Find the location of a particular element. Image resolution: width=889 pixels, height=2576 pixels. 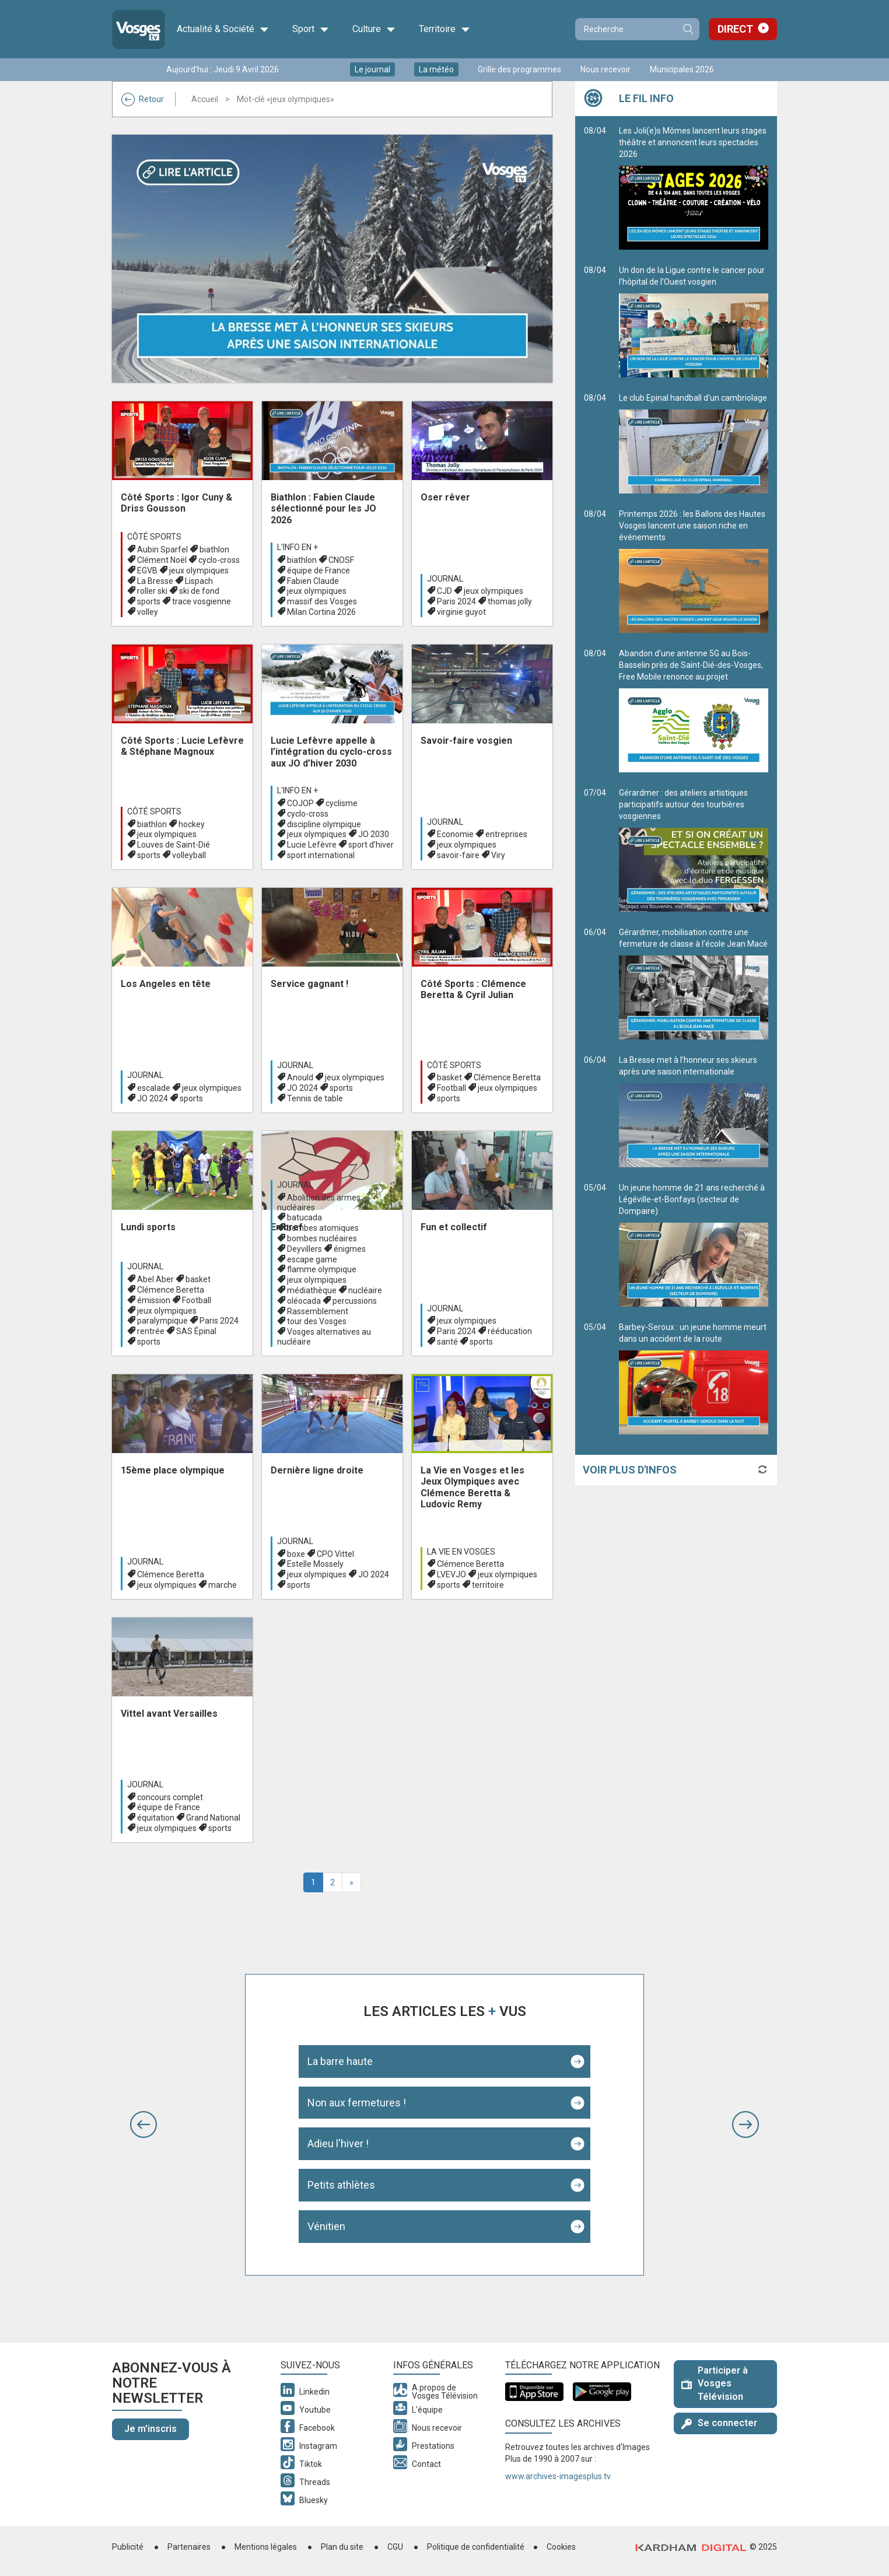

roller ski is located at coordinates (152, 591).